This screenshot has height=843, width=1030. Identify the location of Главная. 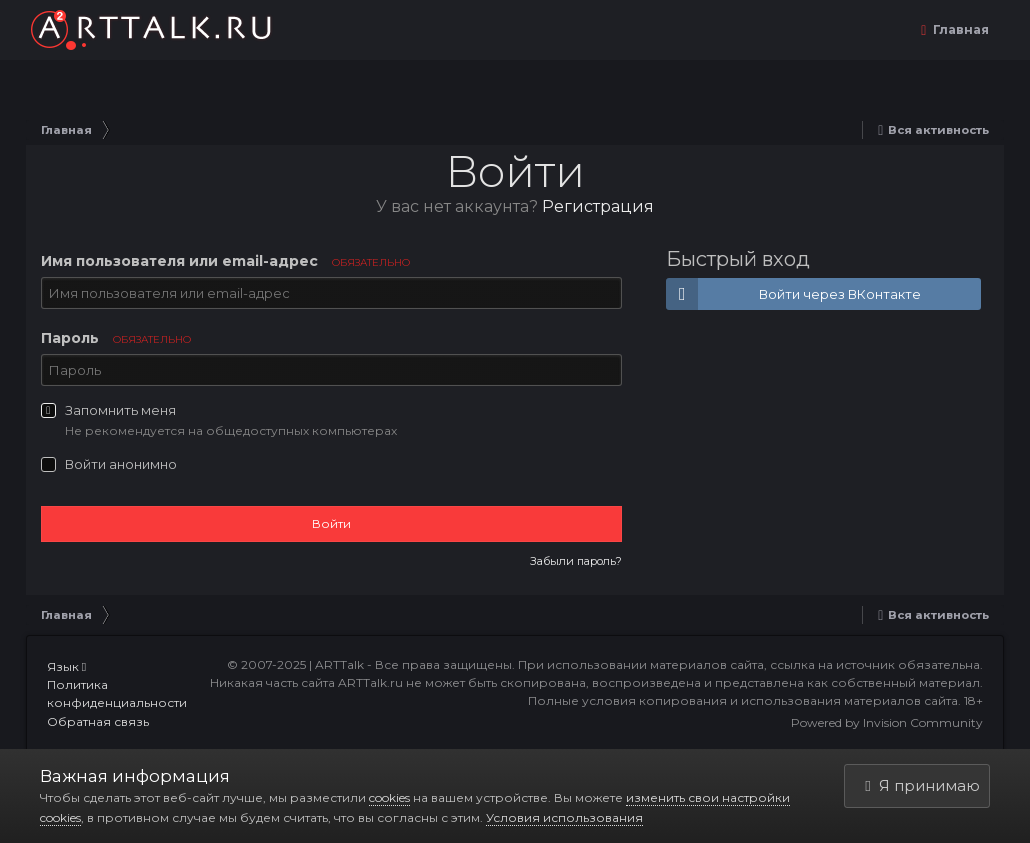
(959, 29).